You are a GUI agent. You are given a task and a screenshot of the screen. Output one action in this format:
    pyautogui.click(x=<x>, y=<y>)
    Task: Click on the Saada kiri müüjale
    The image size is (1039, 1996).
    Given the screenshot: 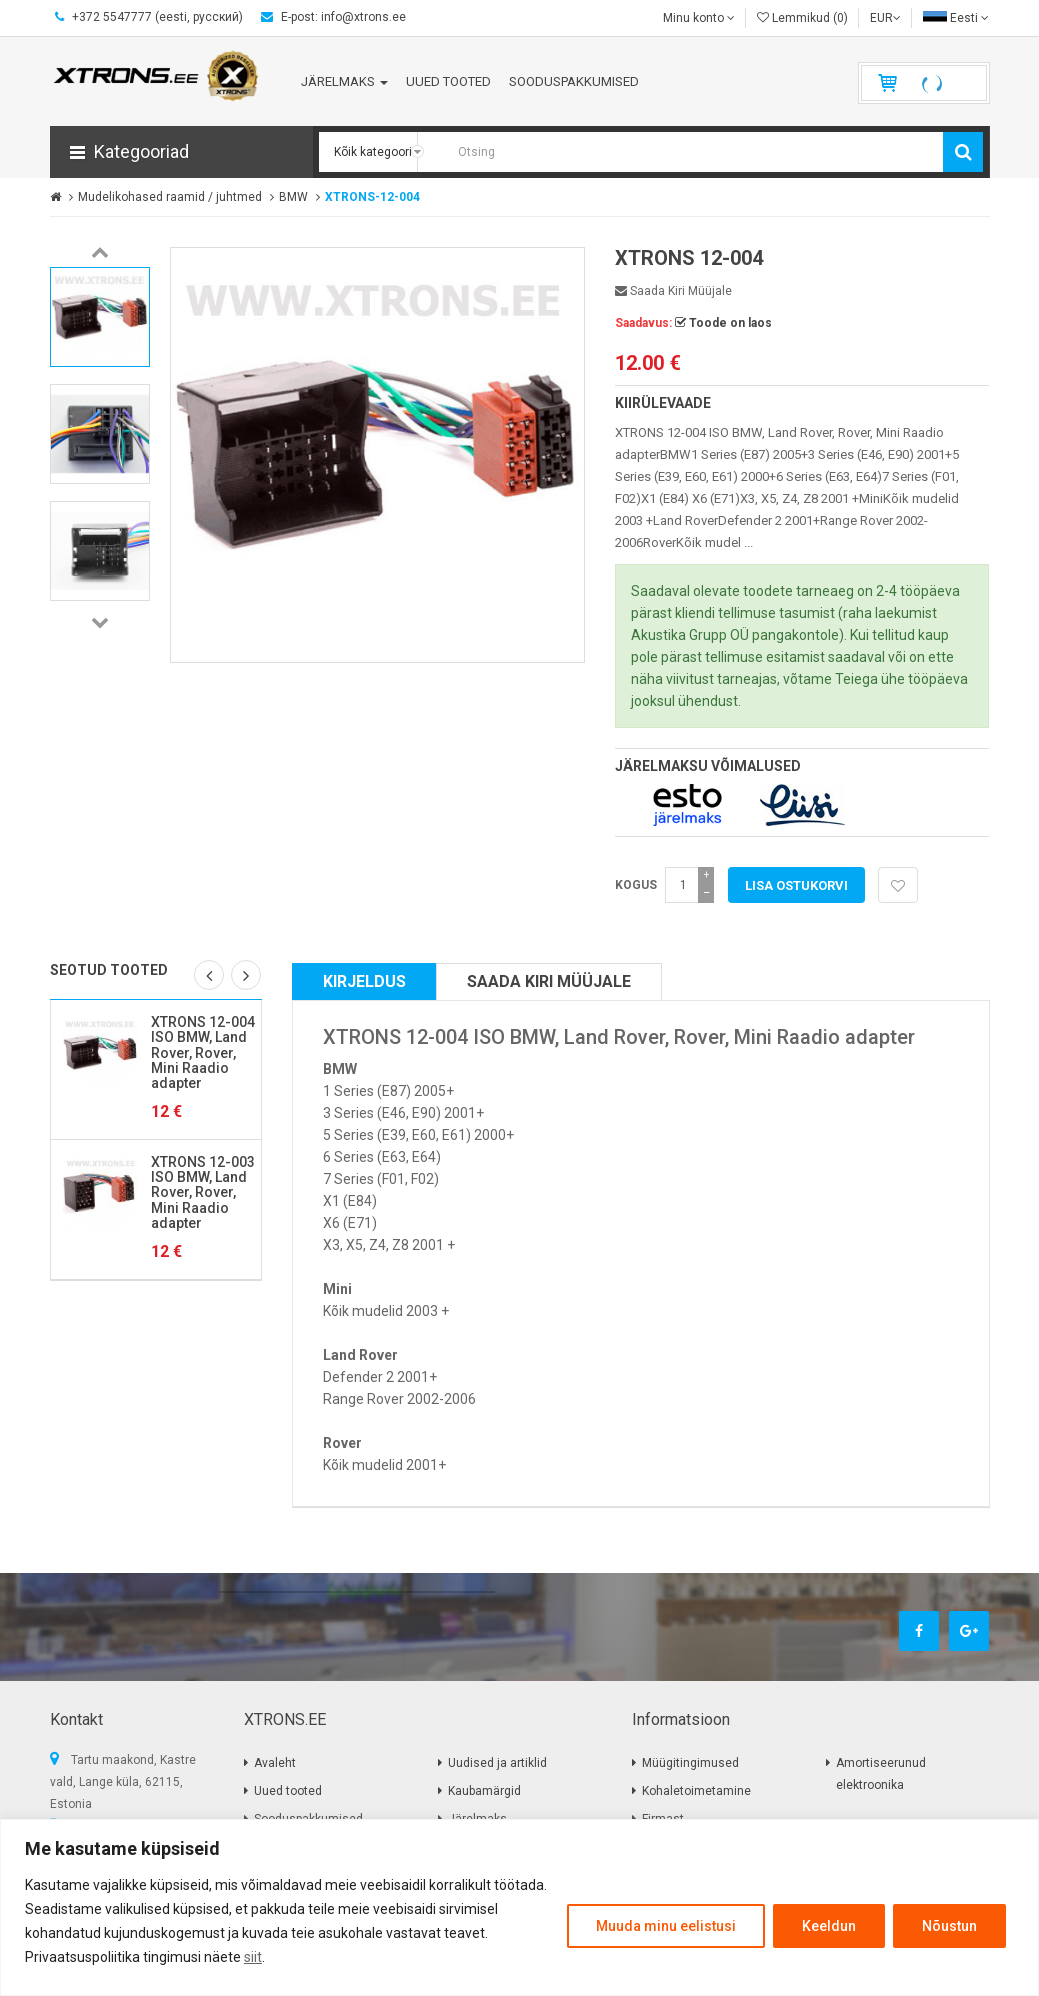 What is the action you would take?
    pyautogui.click(x=673, y=291)
    